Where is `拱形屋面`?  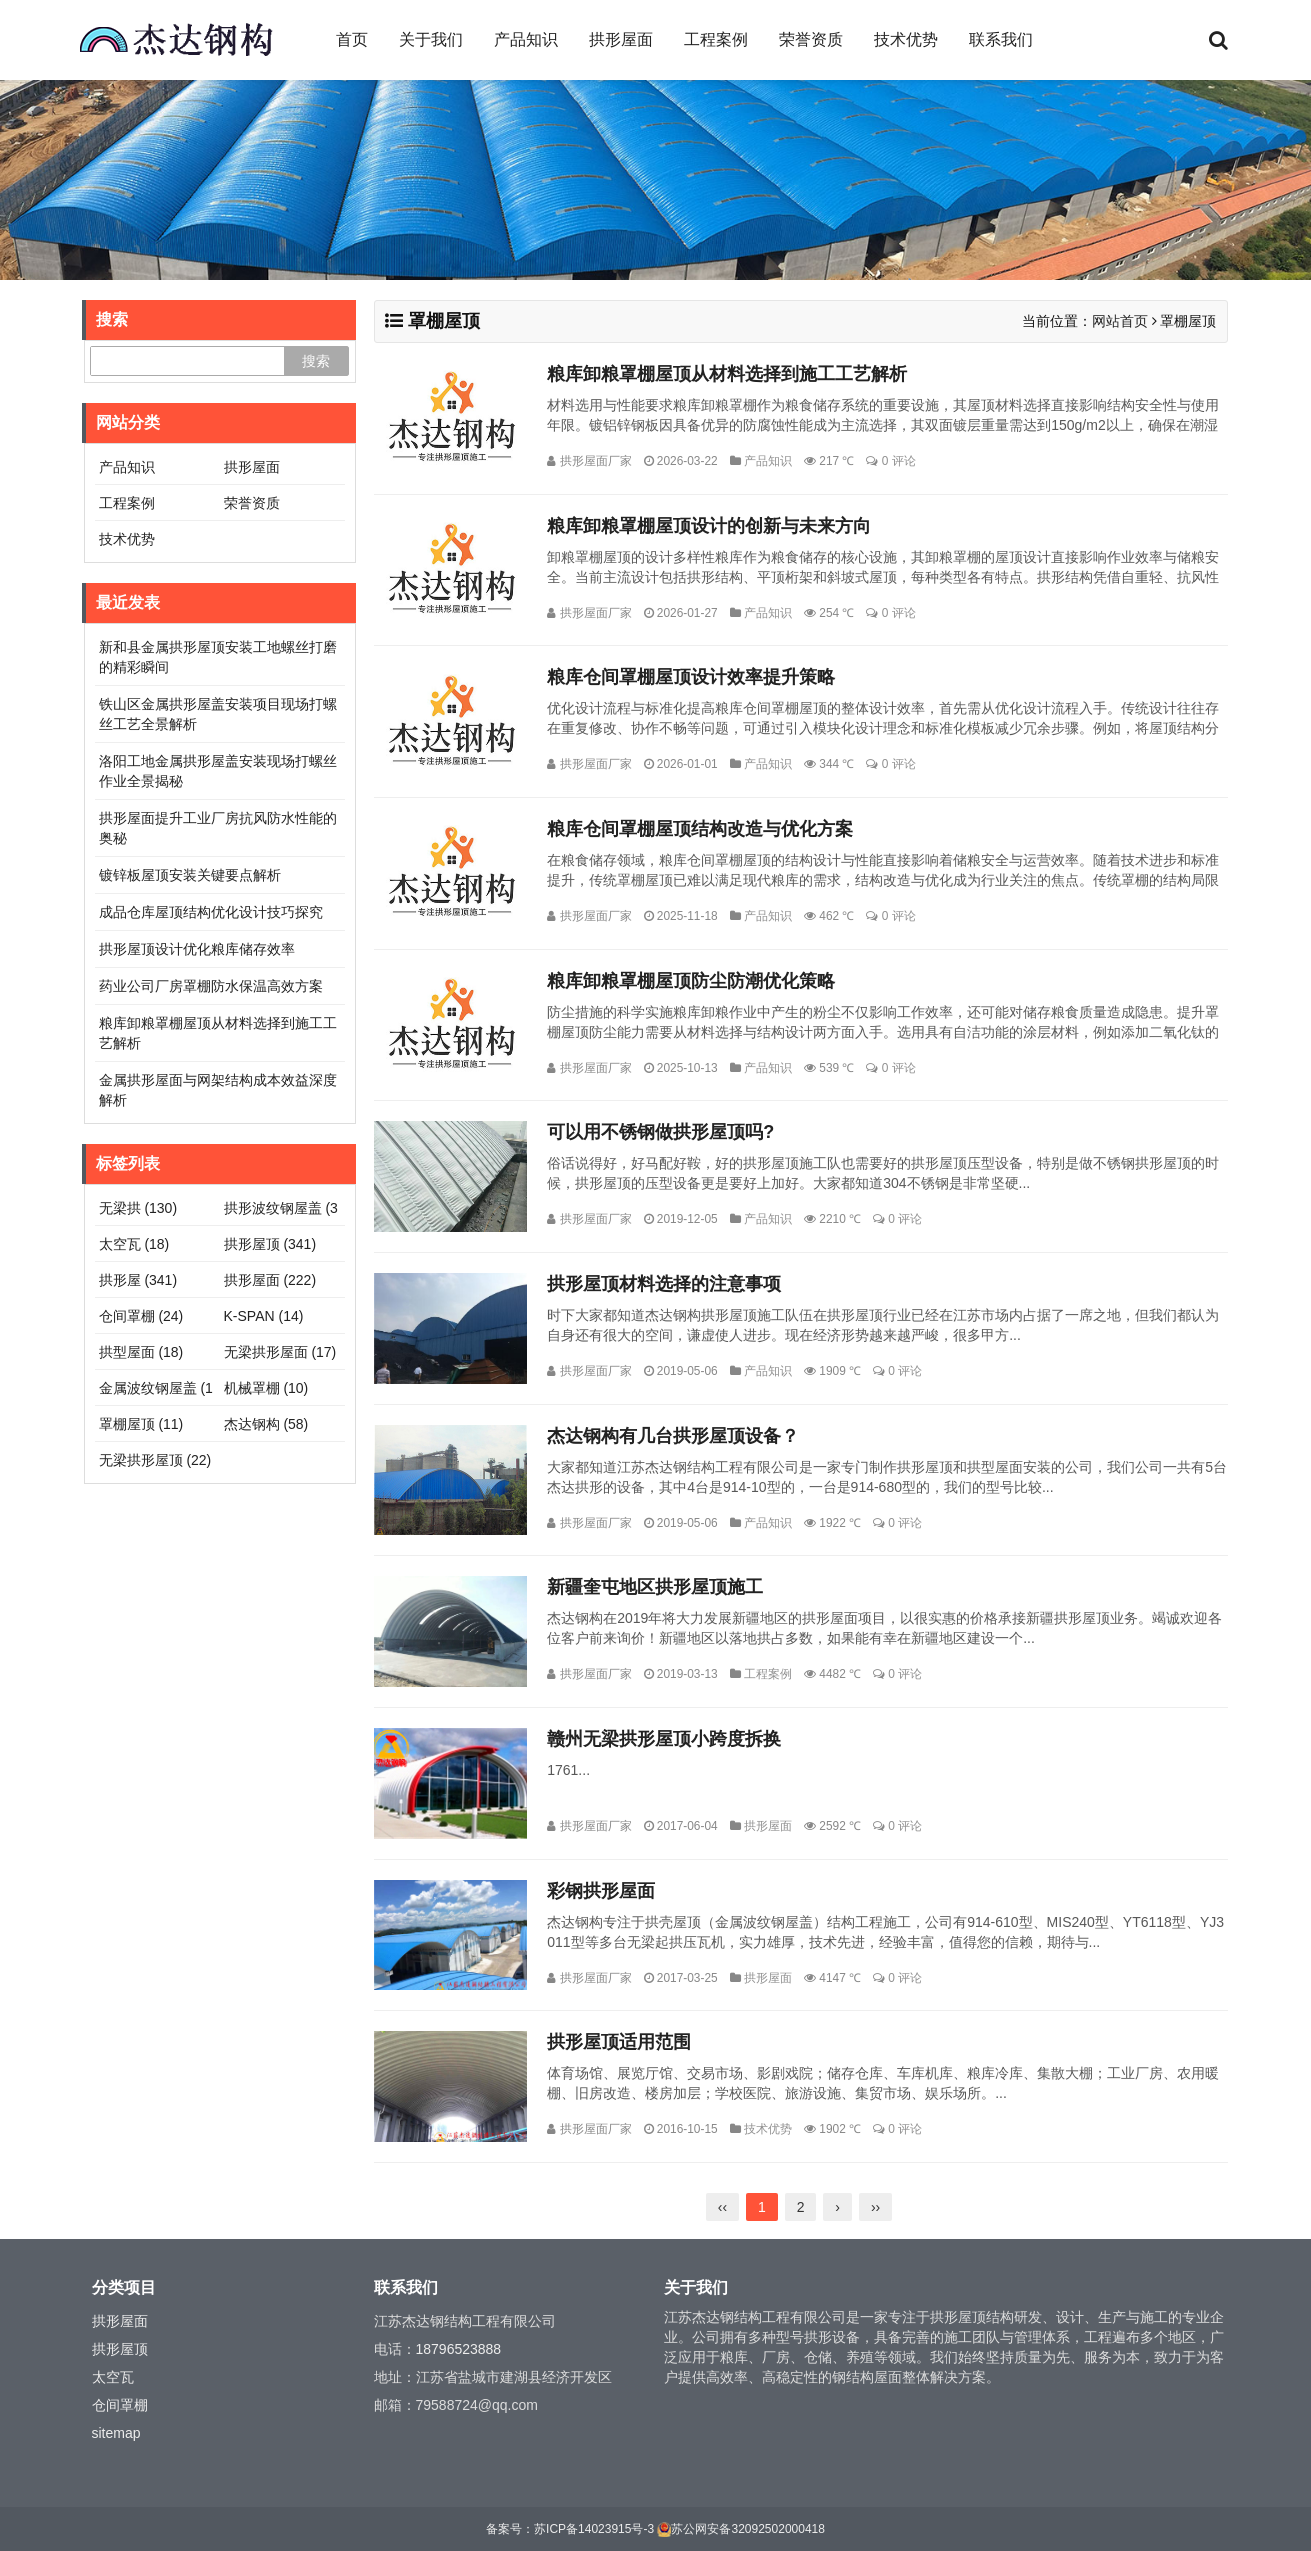 拱形屋面 is located at coordinates (621, 39).